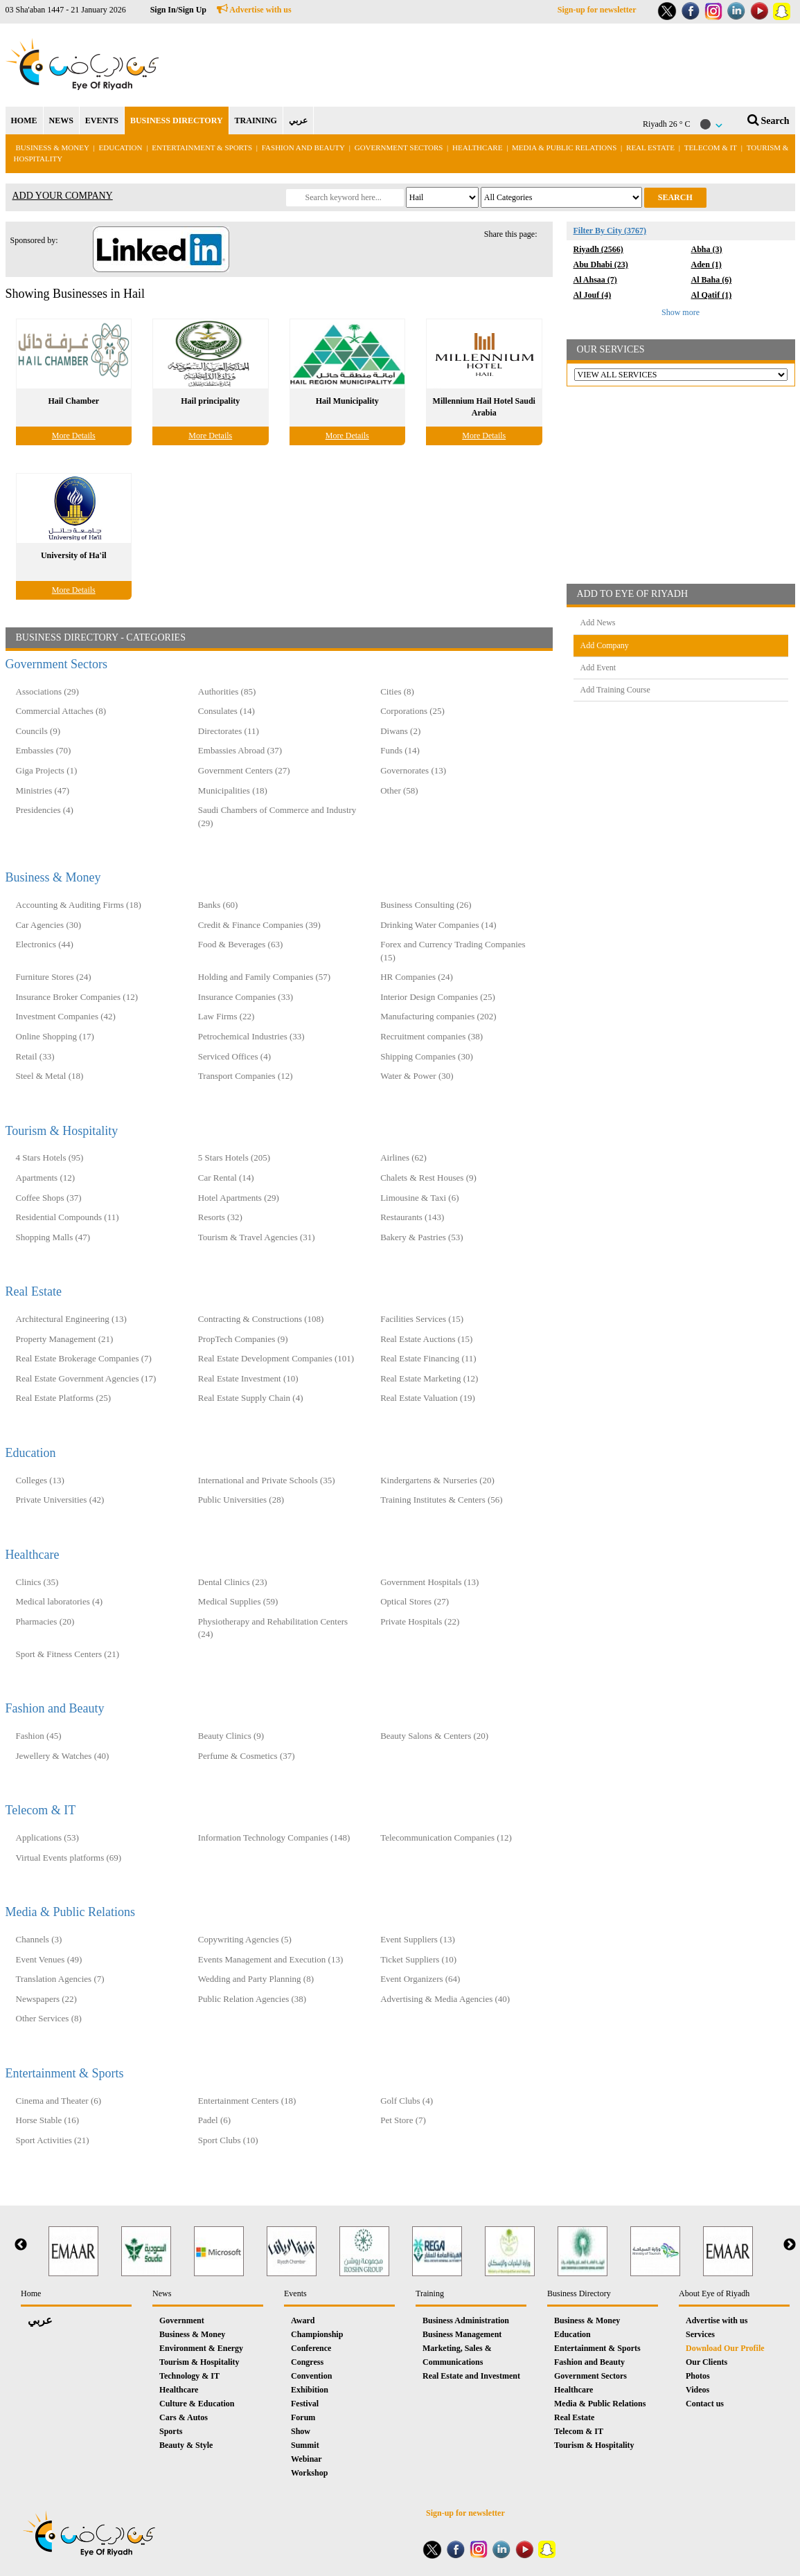  I want to click on Services, so click(700, 2334).